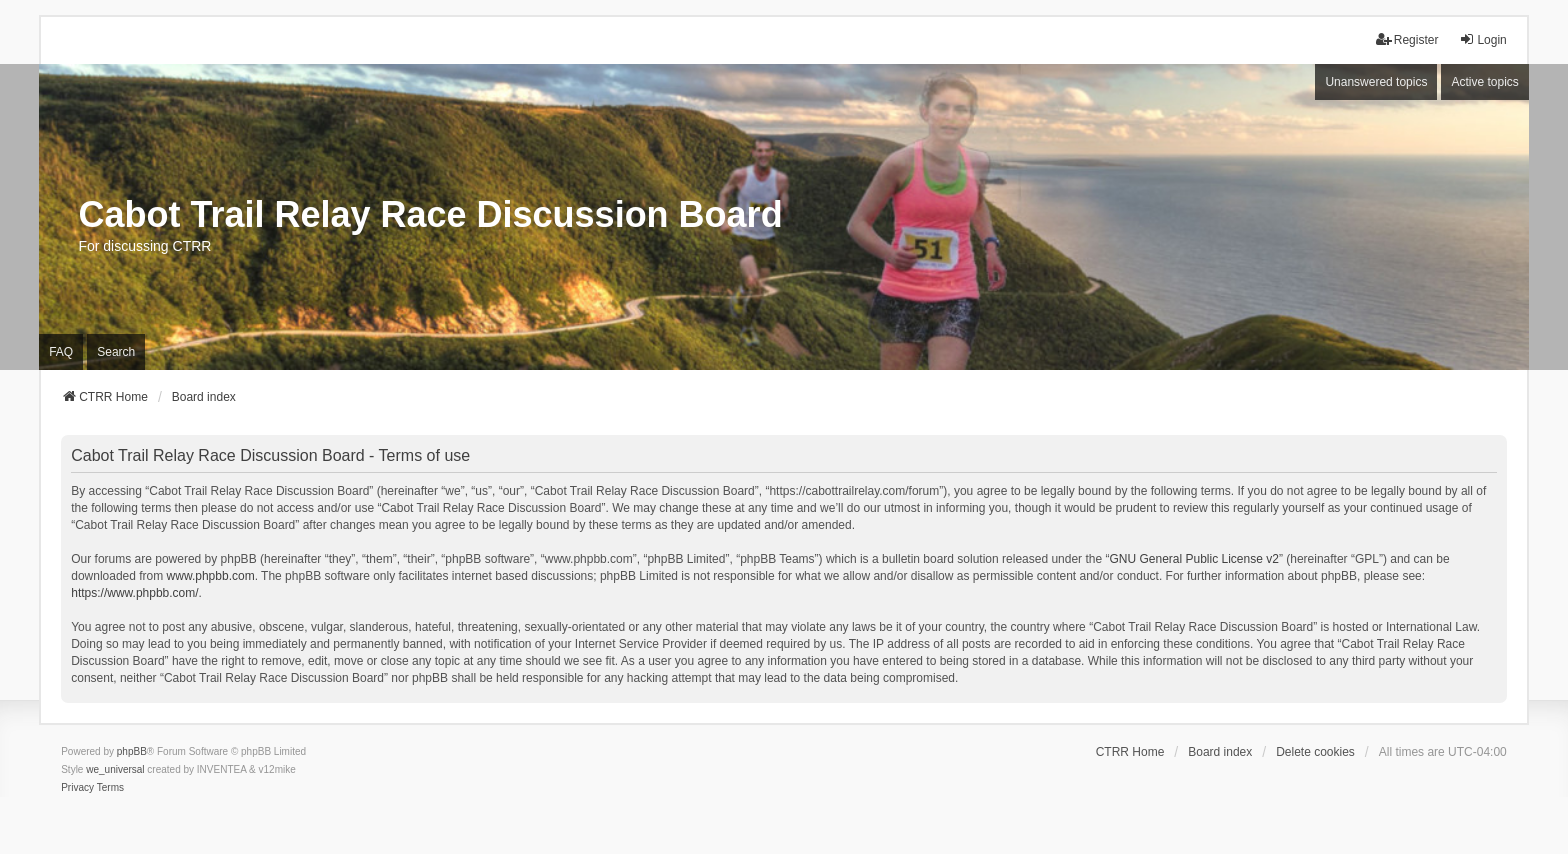  Describe the element at coordinates (1484, 82) in the screenshot. I see `Active topics [menuitem]` at that location.